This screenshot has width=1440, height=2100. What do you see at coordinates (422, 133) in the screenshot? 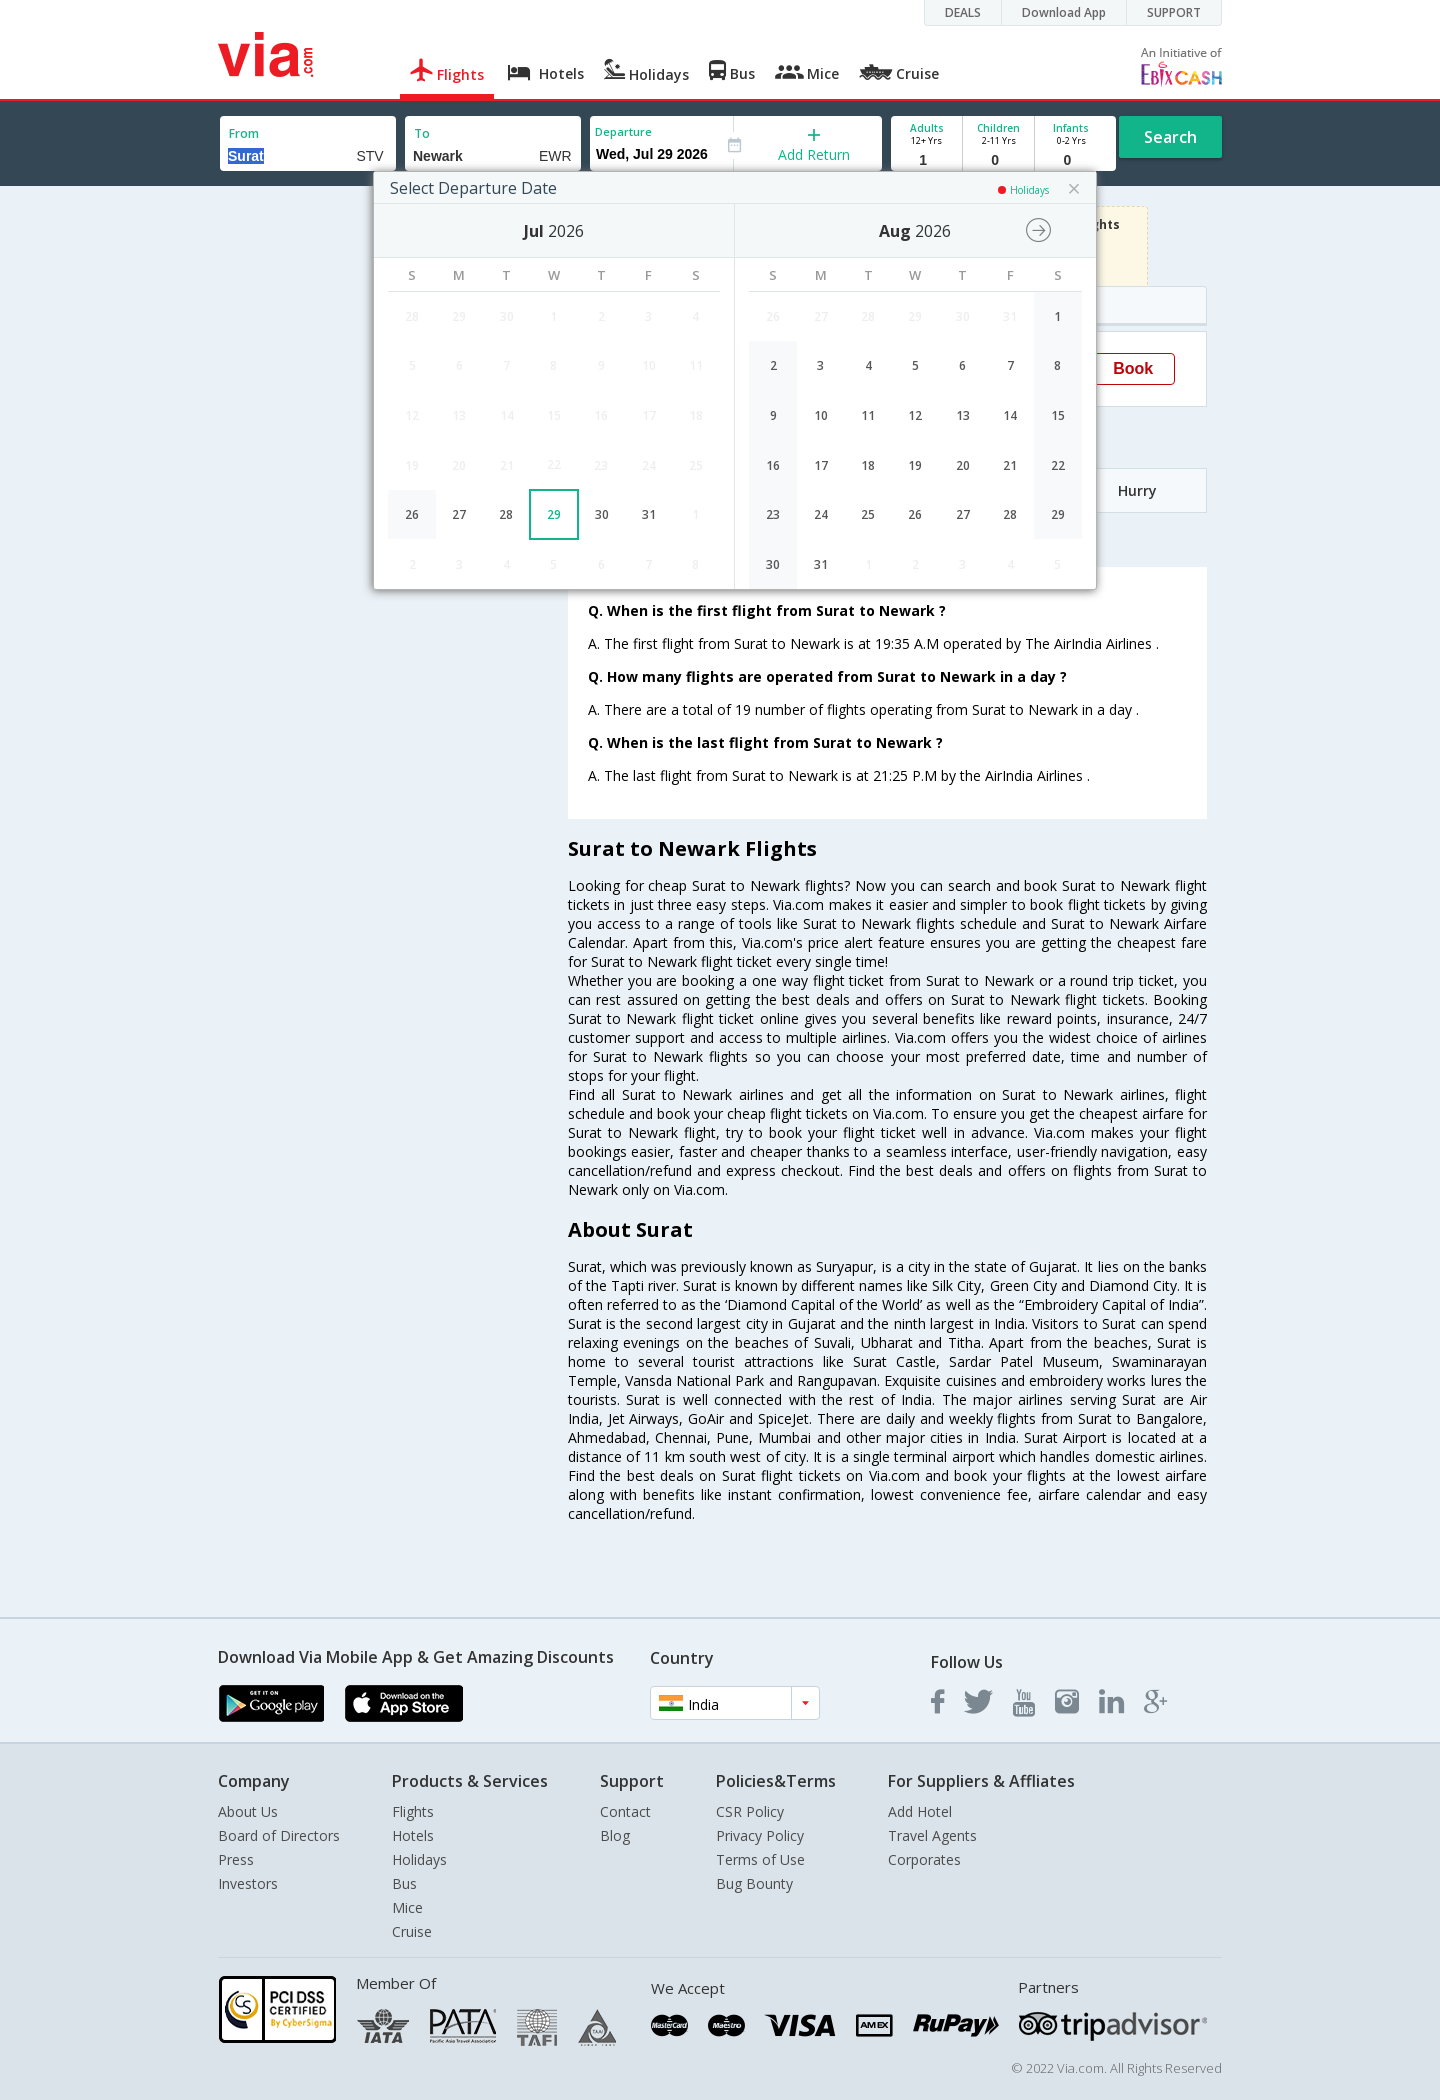
I see `To` at bounding box center [422, 133].